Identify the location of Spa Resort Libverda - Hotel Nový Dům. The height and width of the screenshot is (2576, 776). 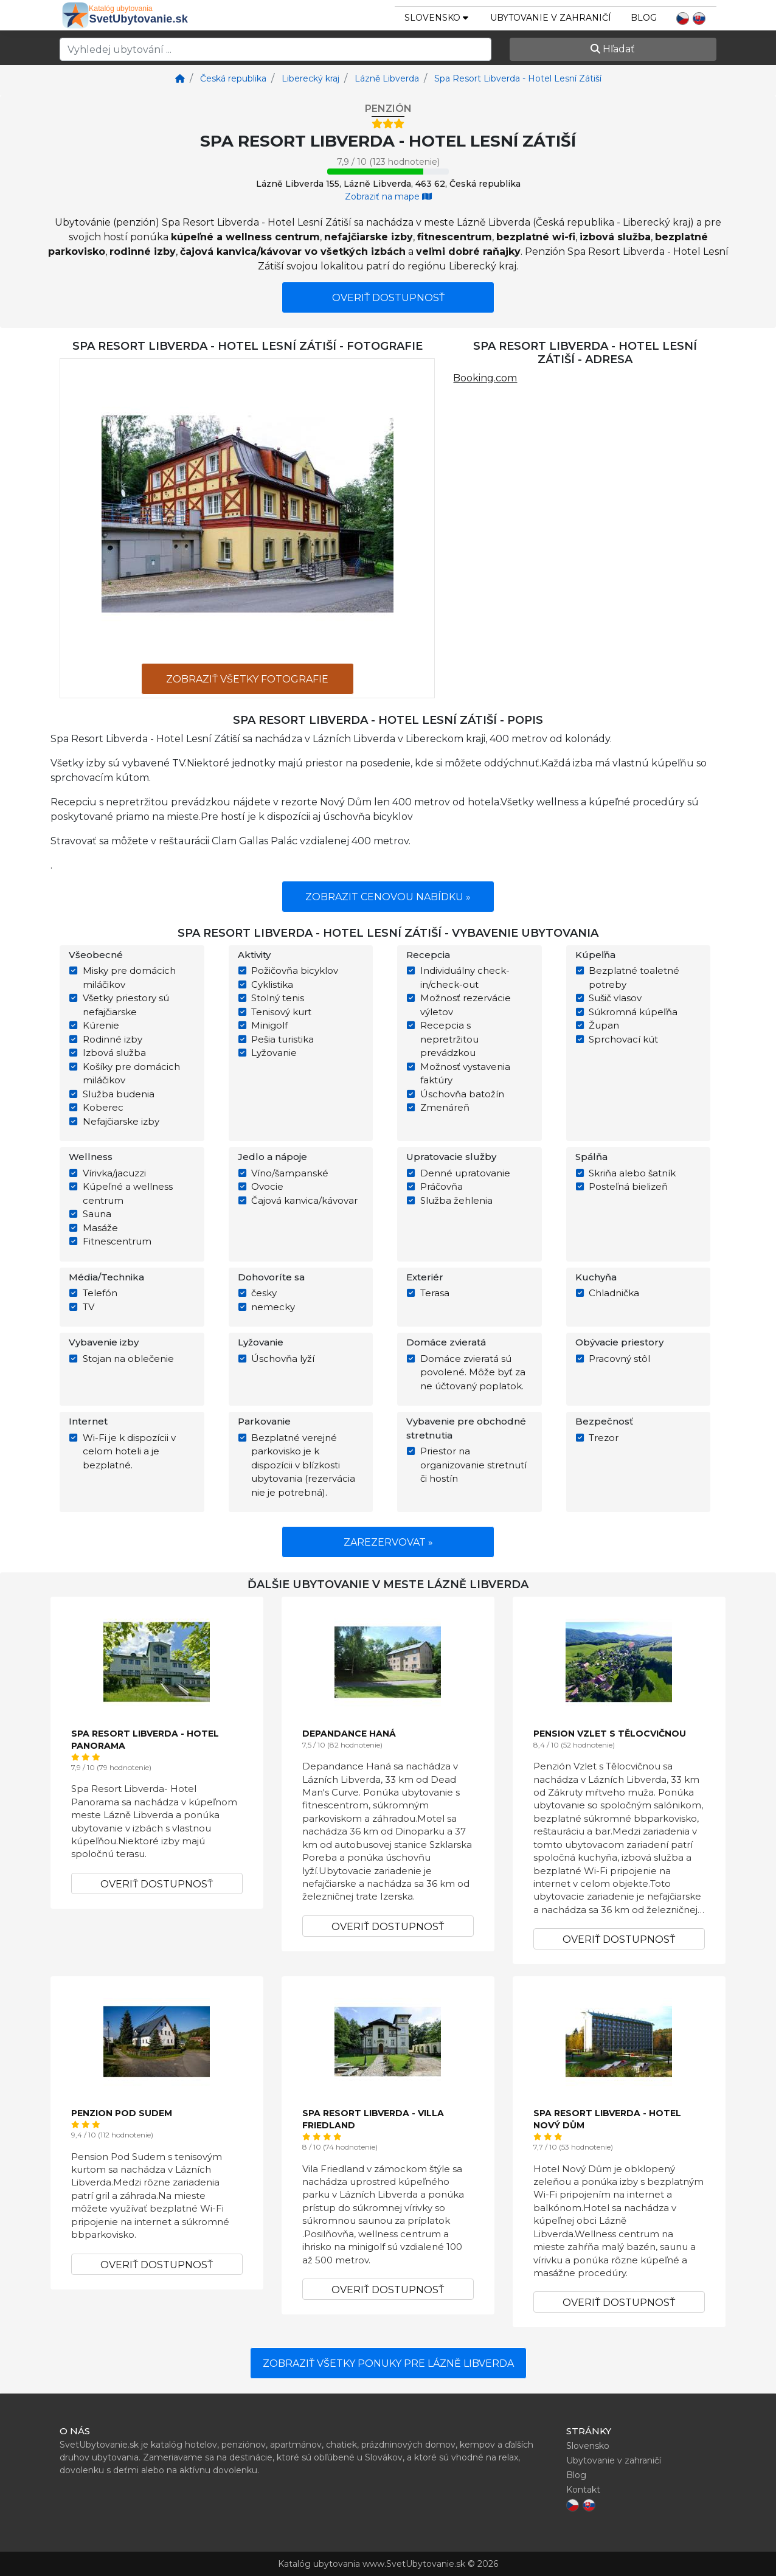
(607, 2119).